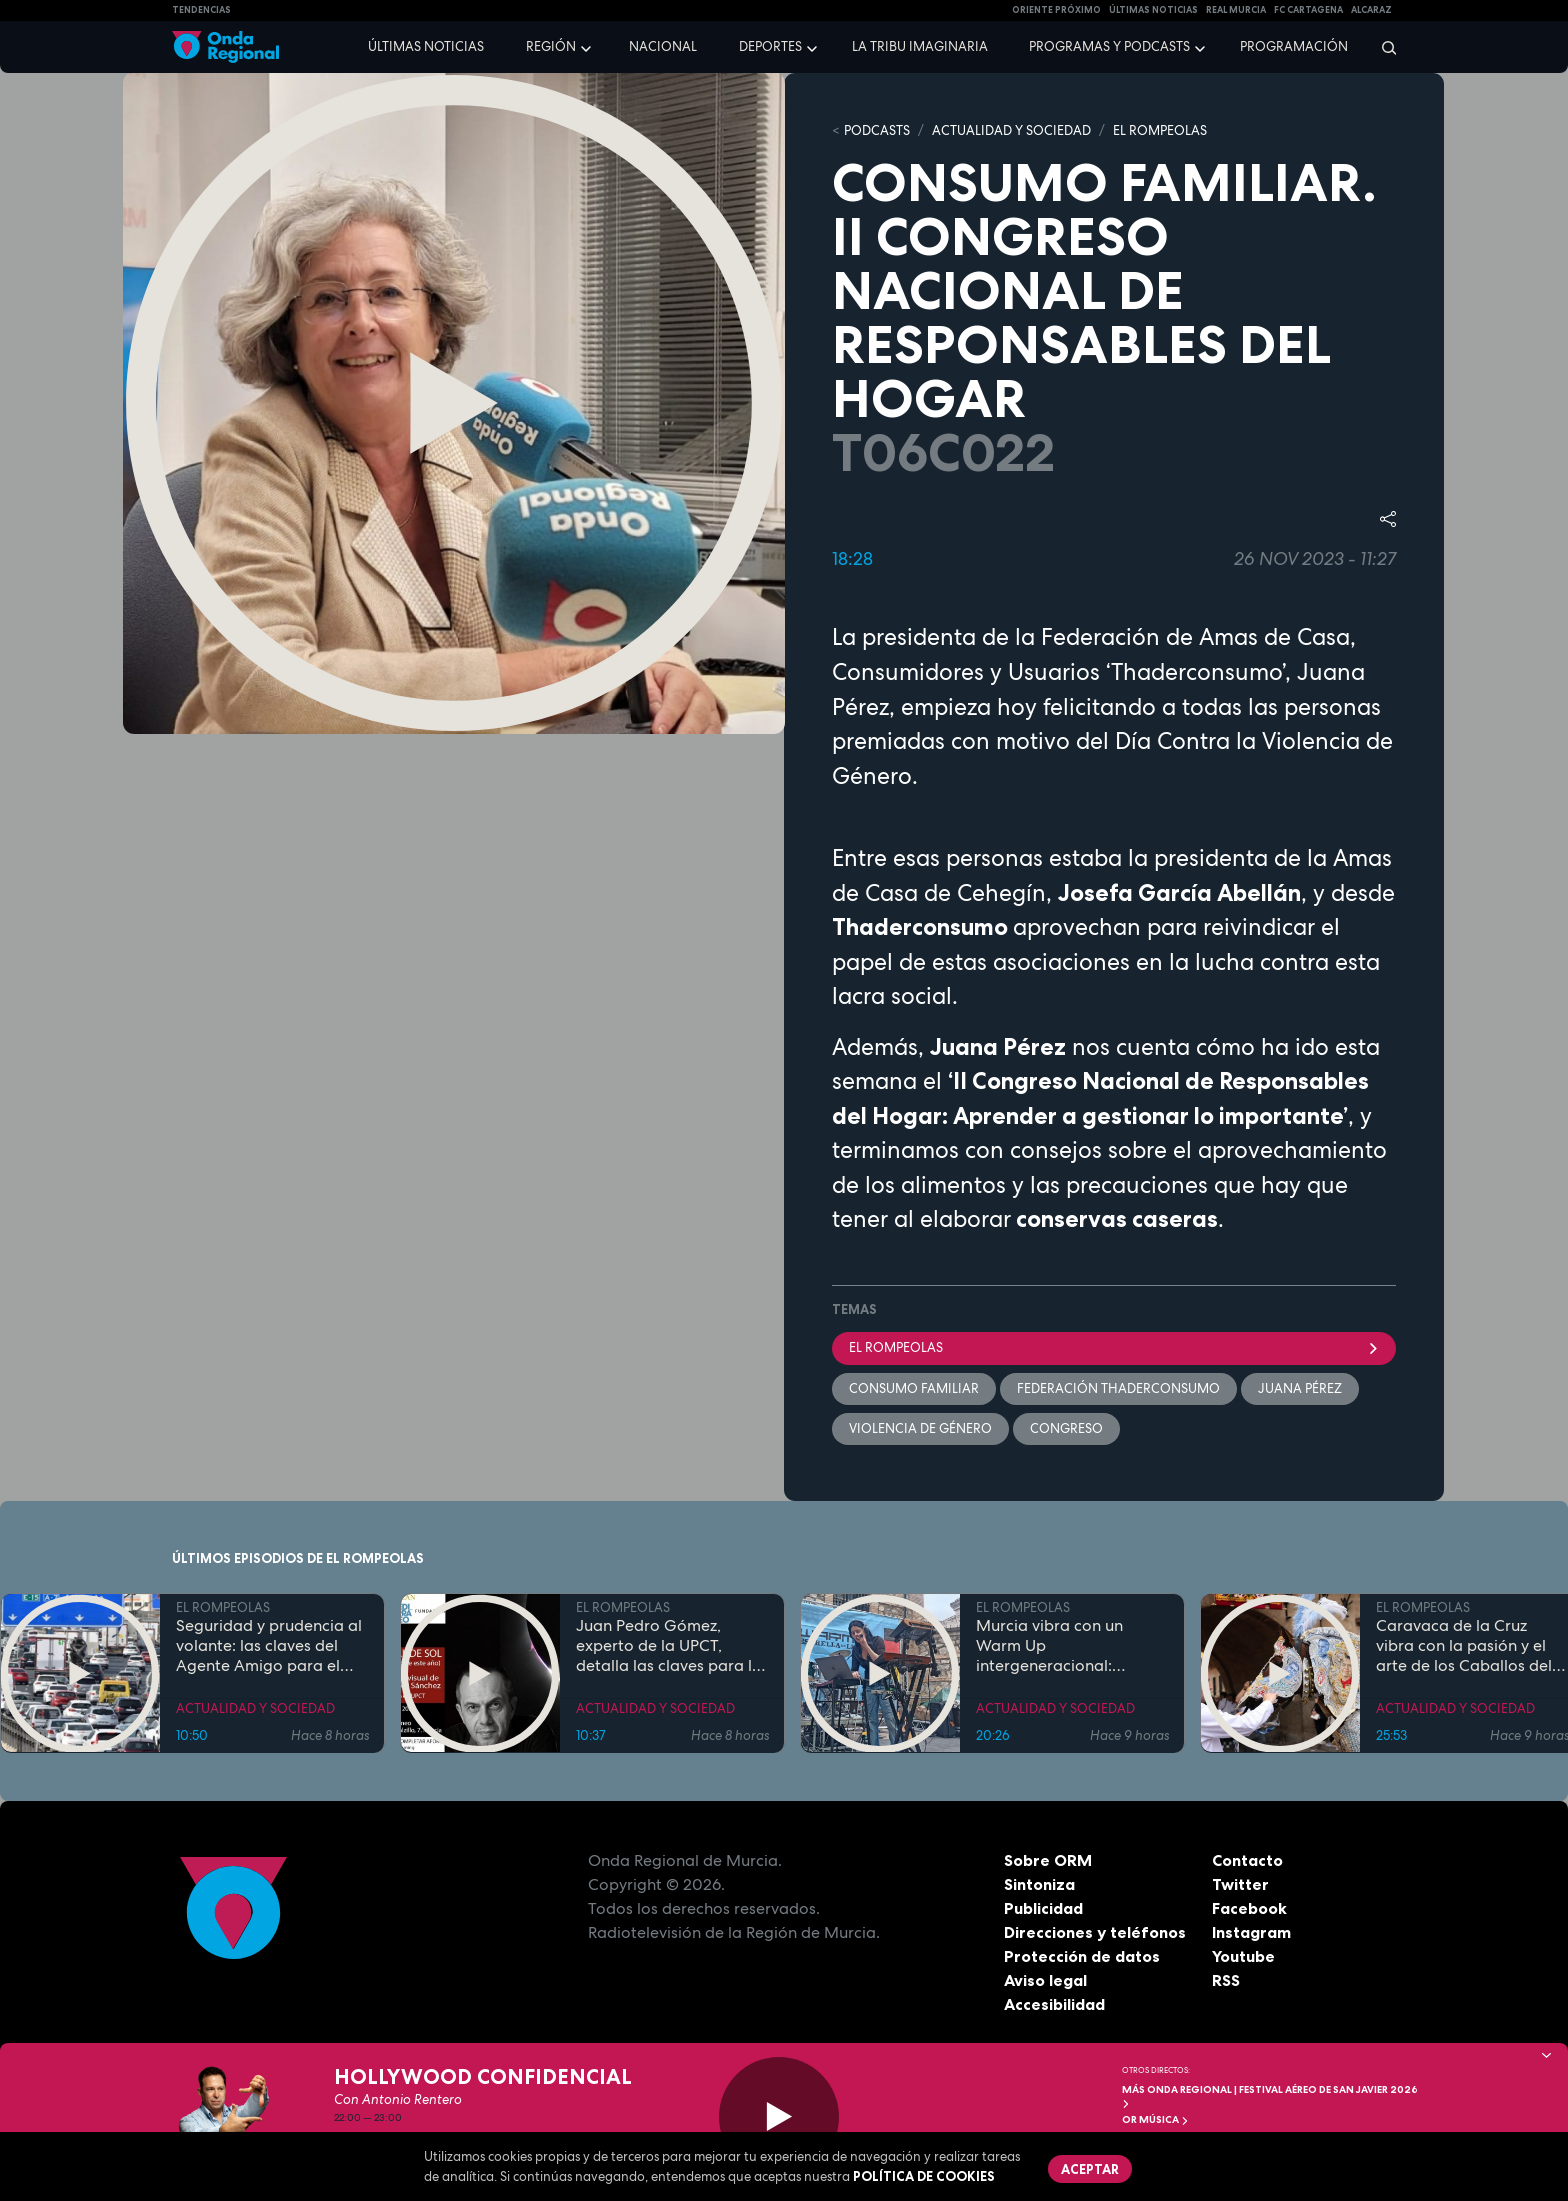  What do you see at coordinates (426, 46) in the screenshot?
I see `Últimas noticias` at bounding box center [426, 46].